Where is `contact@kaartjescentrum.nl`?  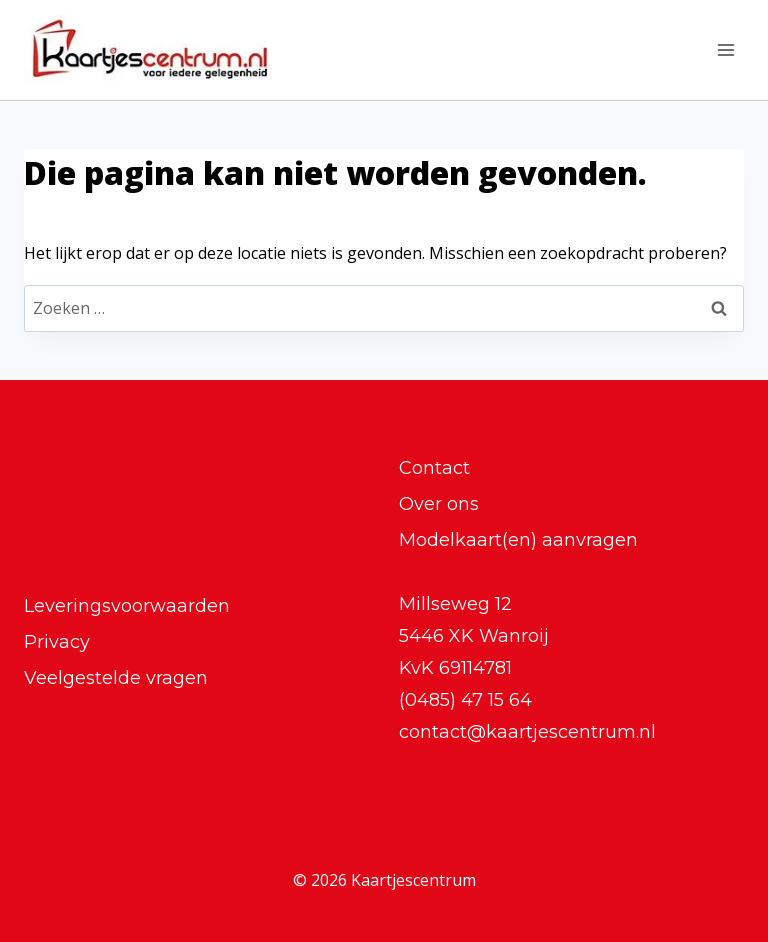
contact@kaartjescentrum.nl is located at coordinates (527, 732).